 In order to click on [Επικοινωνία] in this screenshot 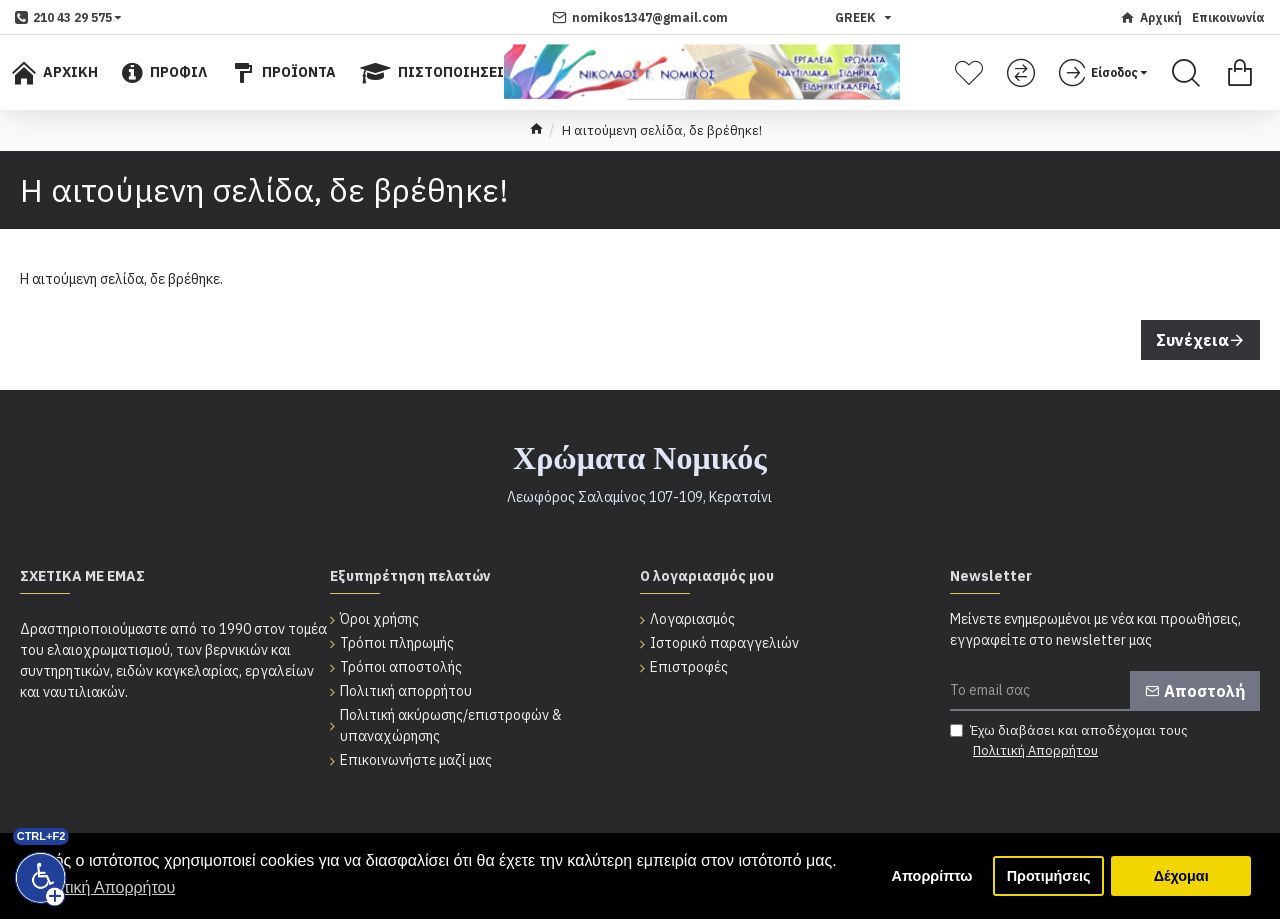, I will do `click(1228, 18)`.